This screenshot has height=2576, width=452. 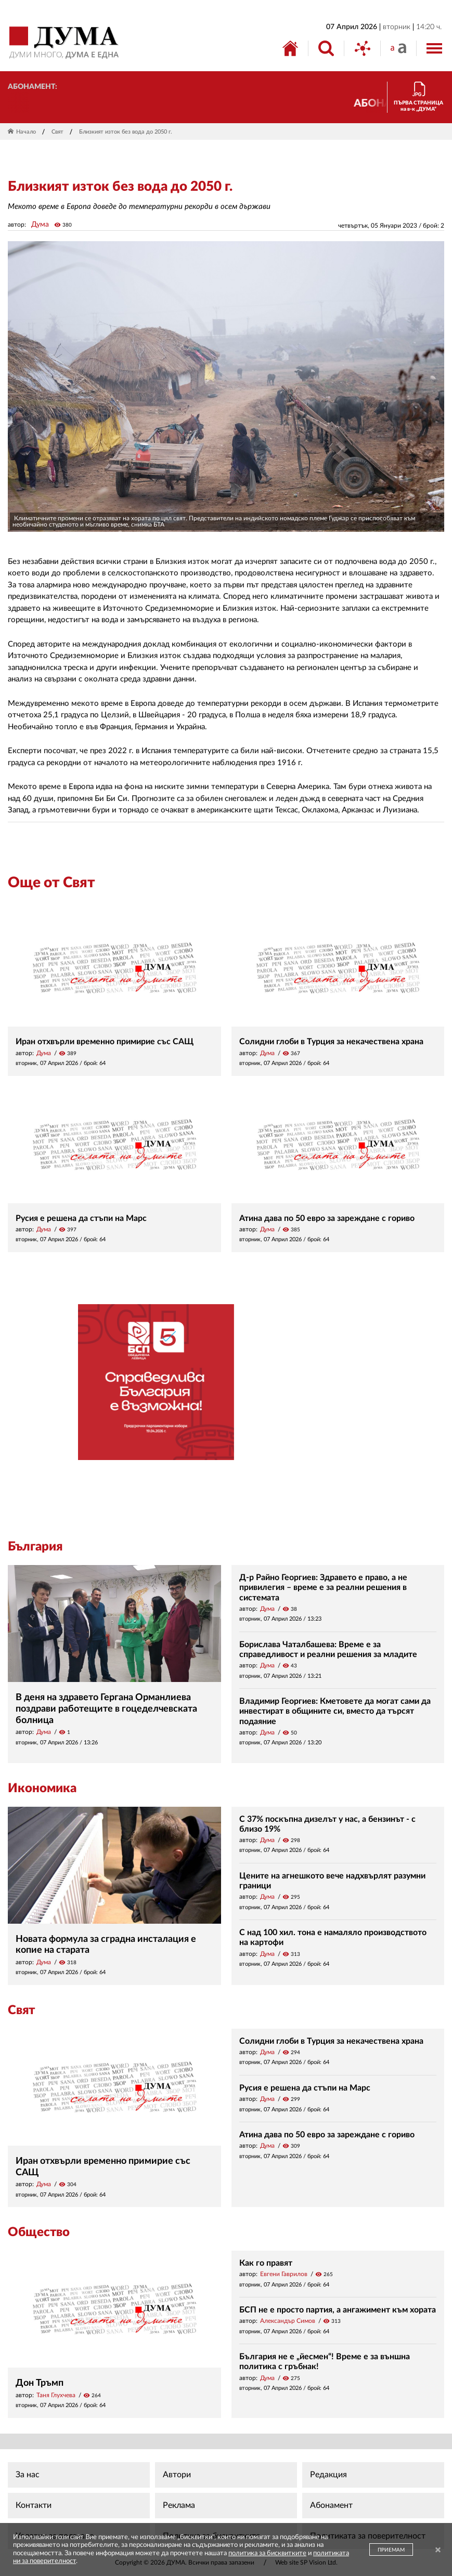 I want to click on Свят, so click(x=57, y=132).